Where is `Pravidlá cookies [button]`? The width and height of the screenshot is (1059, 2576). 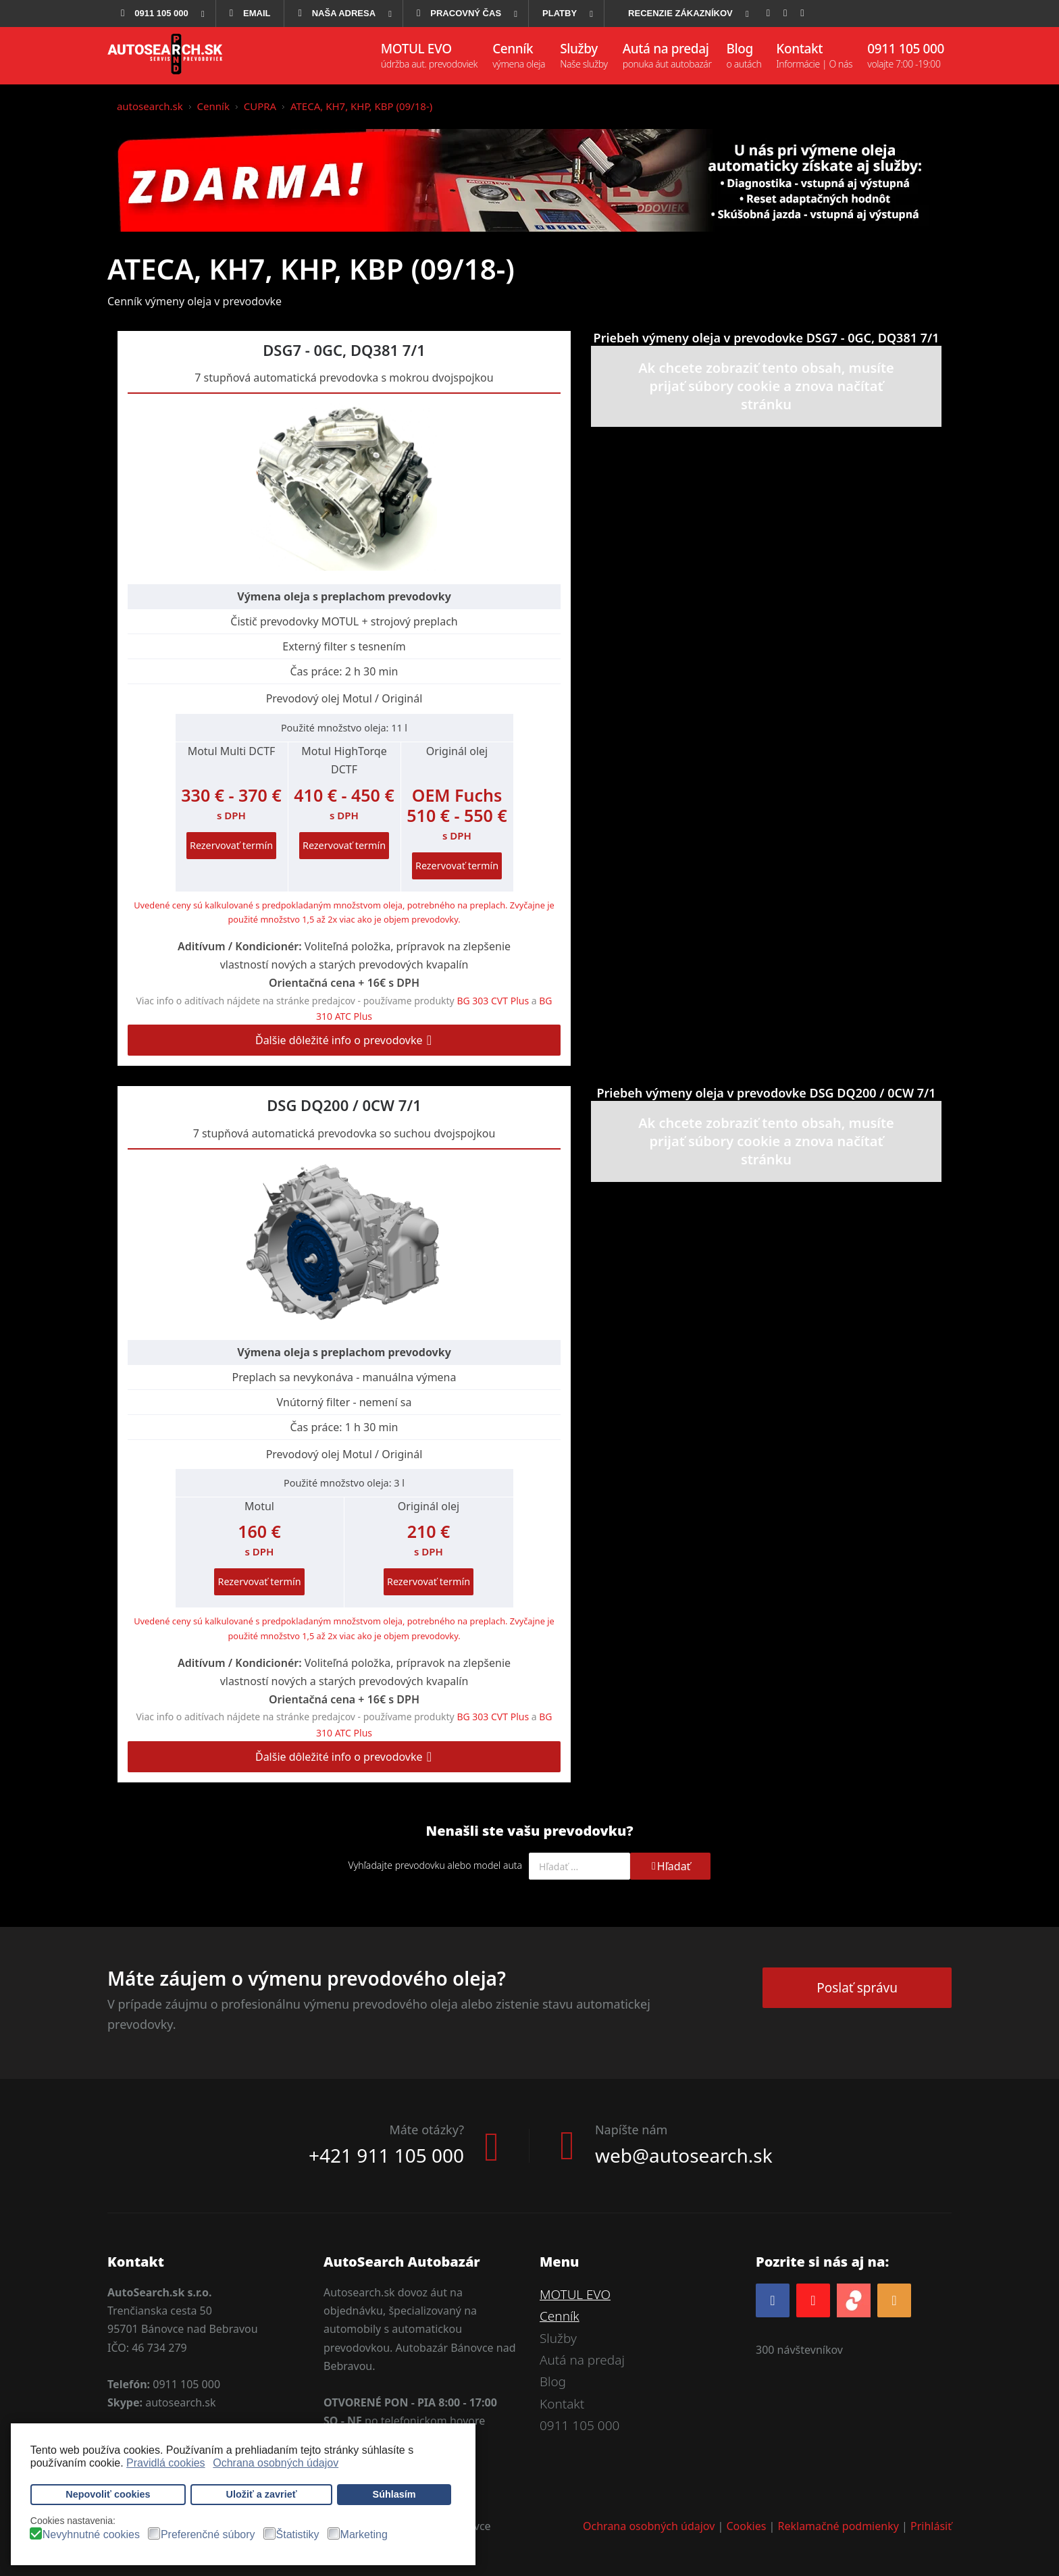
Pravidlá cookies [button] is located at coordinates (165, 2463).